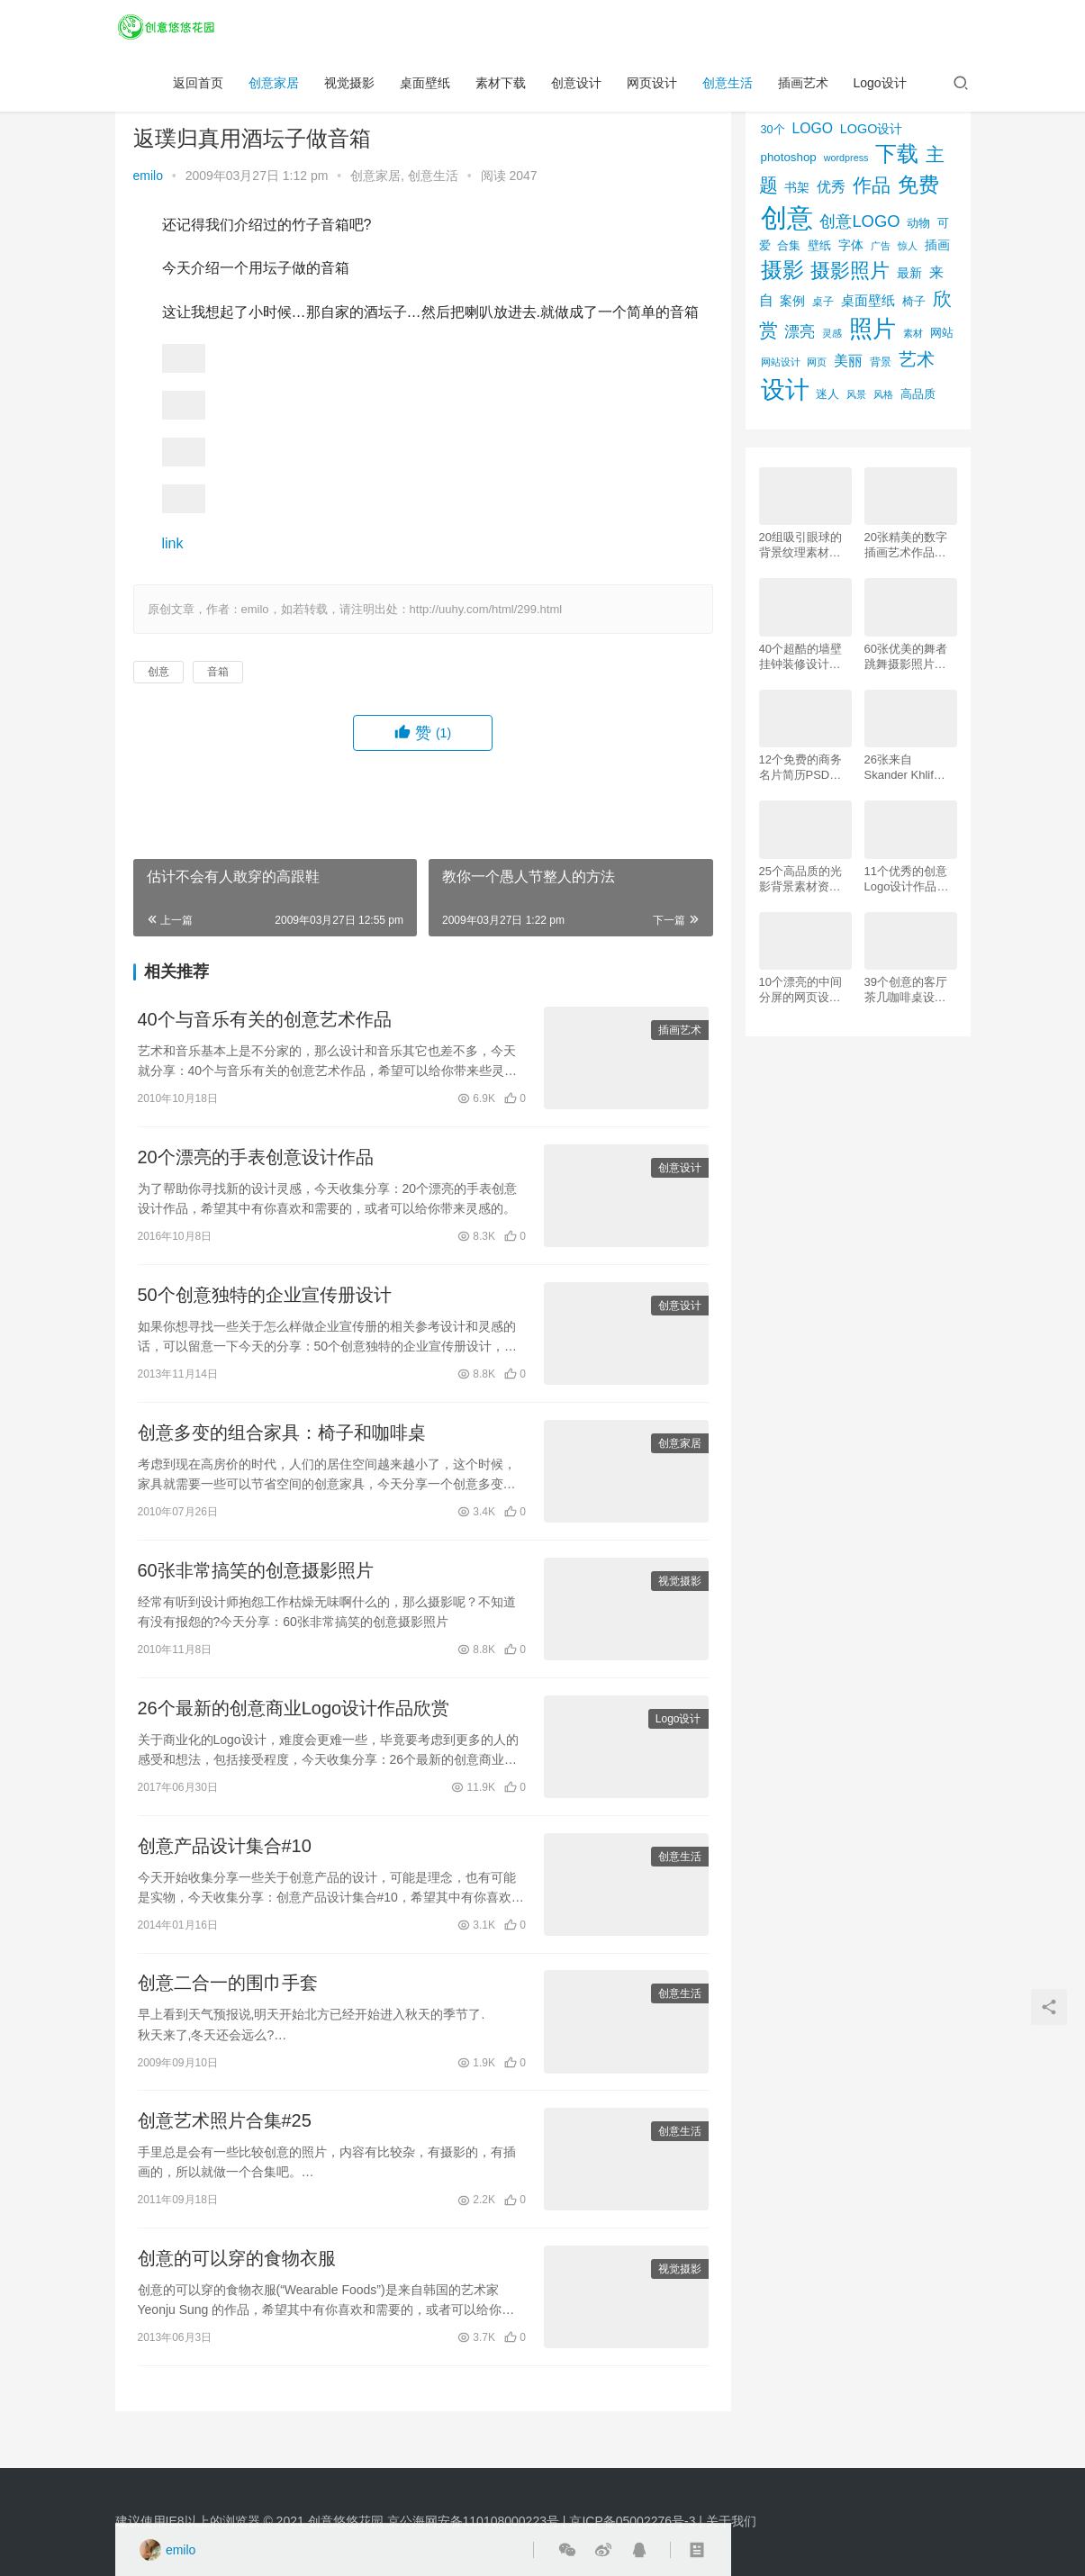  I want to click on 作品 [作品 (293个项目)], so click(872, 185).